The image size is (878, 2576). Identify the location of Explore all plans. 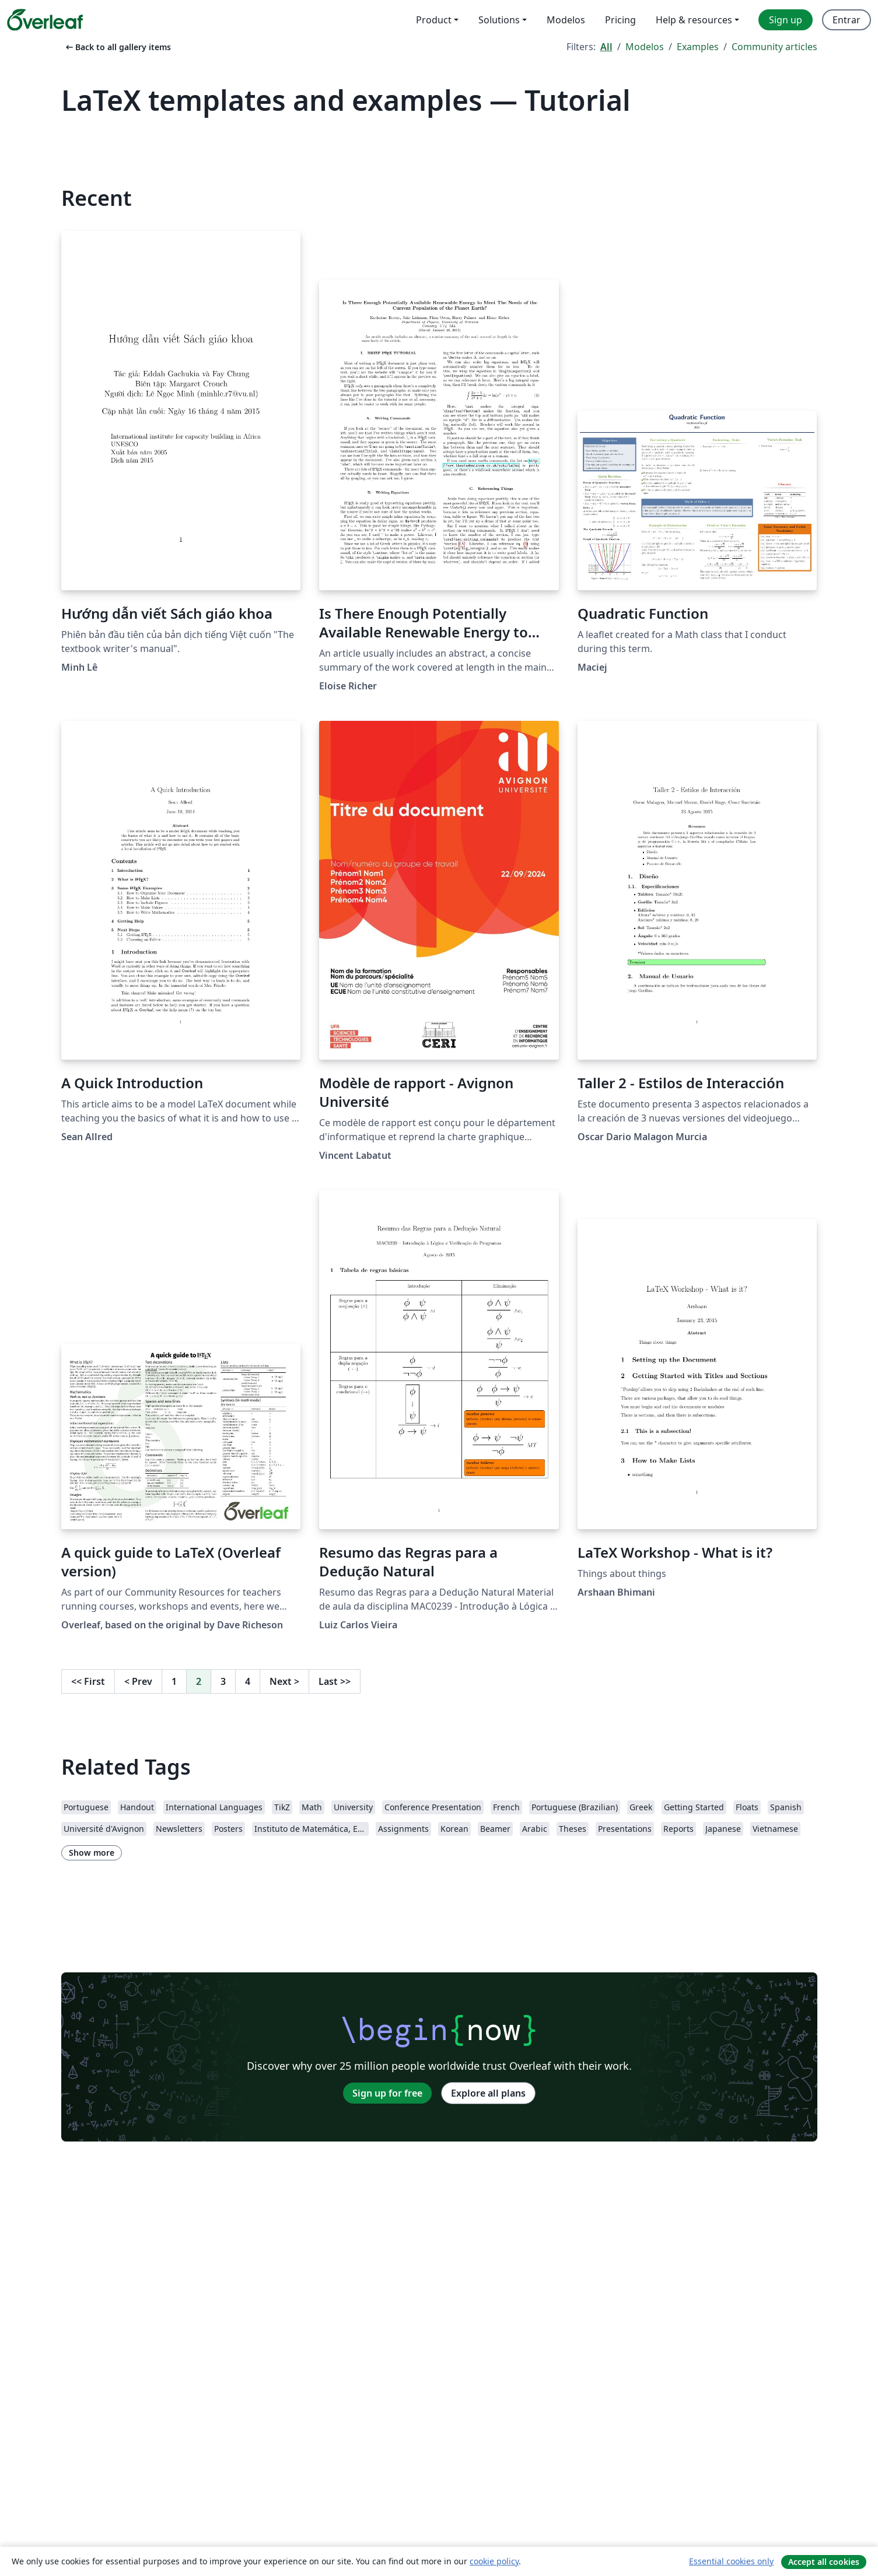
(488, 2093).